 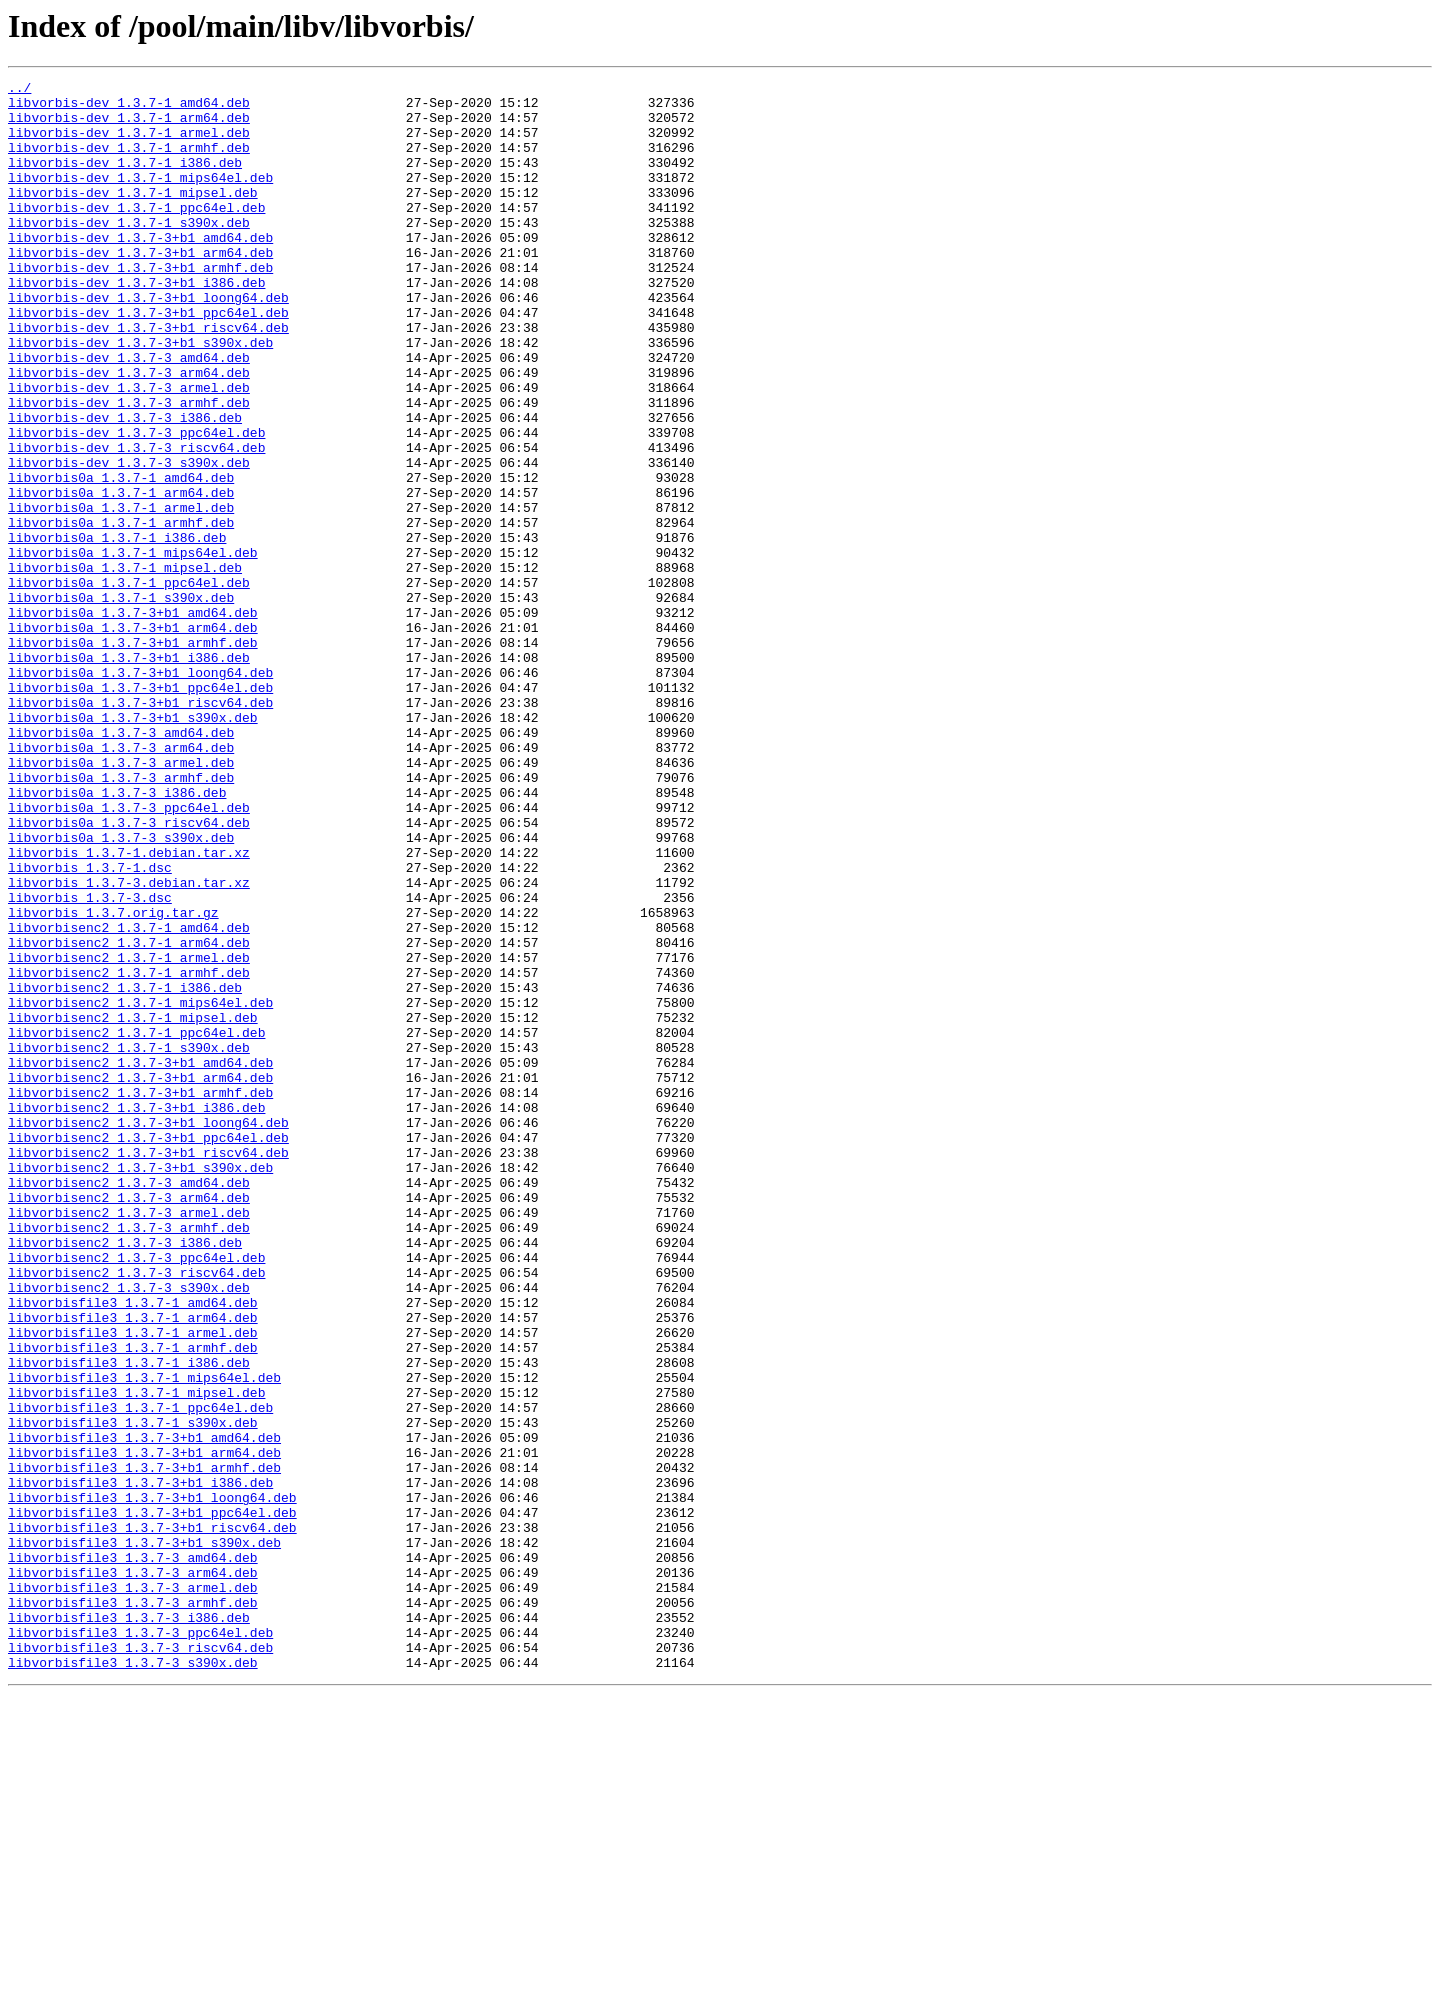 What do you see at coordinates (133, 1584) in the screenshot?
I see `libvorbisfile3_1.3.7-1_armel.deb` at bounding box center [133, 1584].